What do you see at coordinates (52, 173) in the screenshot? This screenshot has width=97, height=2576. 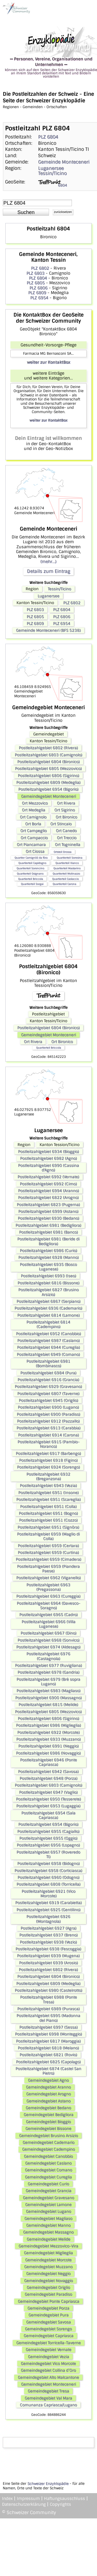 I see `Tessin/Ticino` at bounding box center [52, 173].